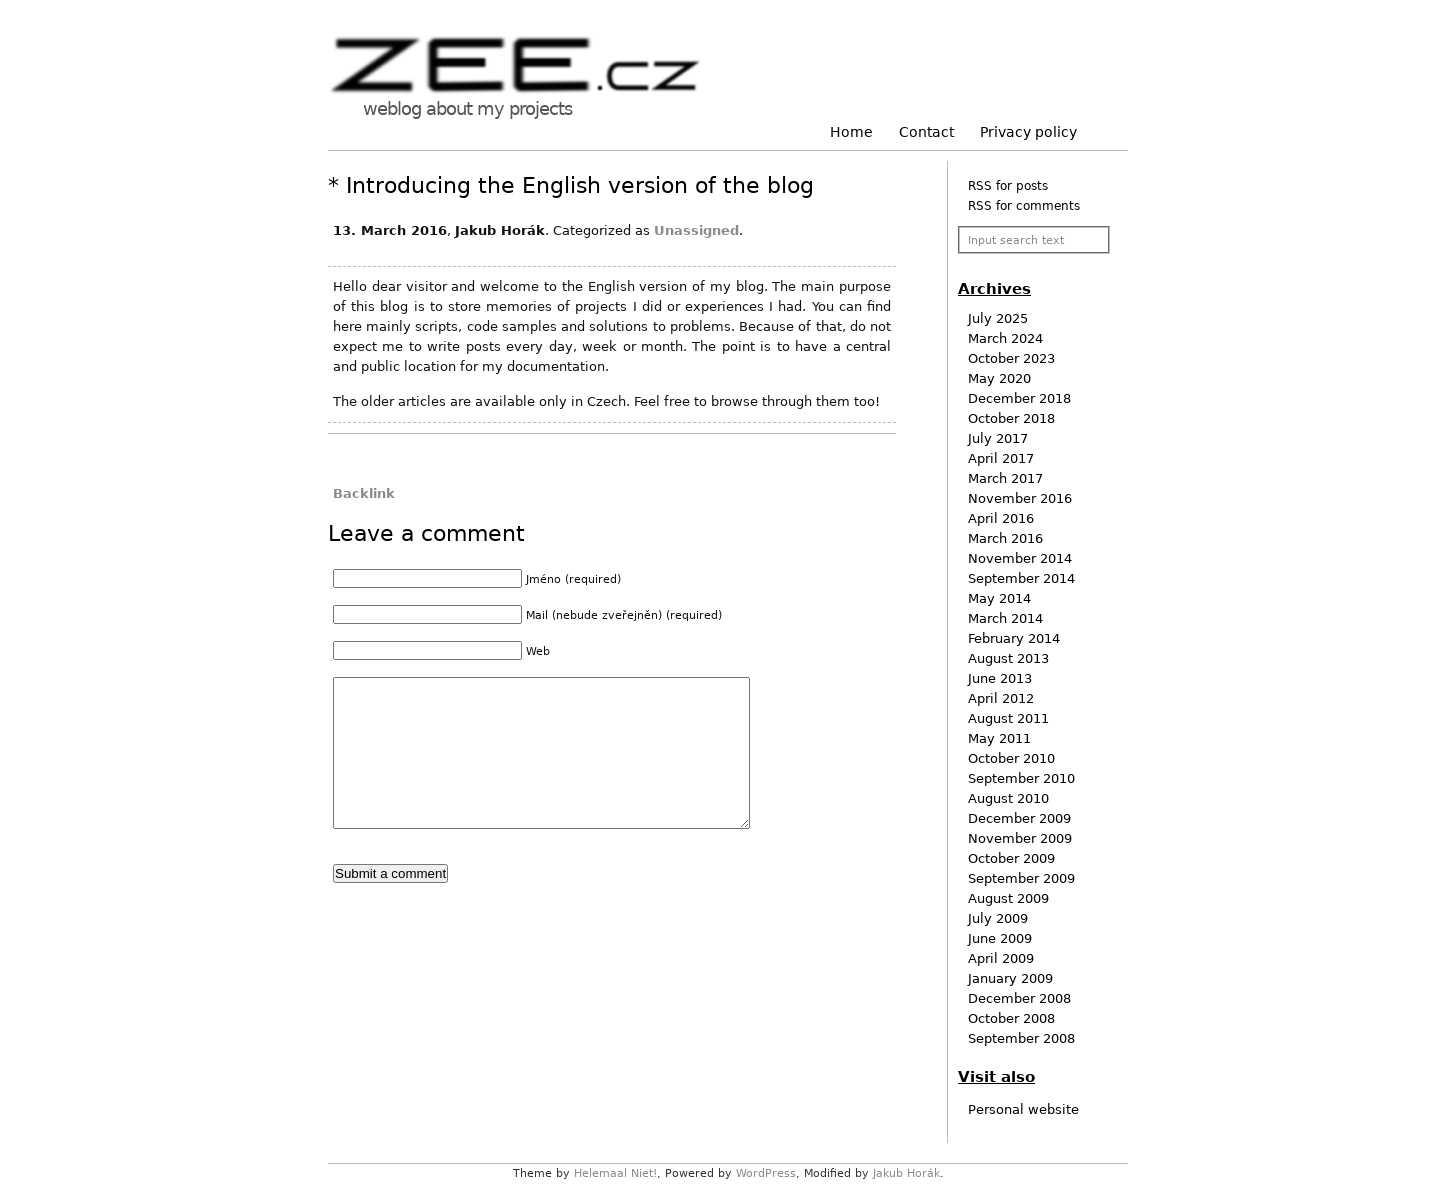 This screenshot has width=1456, height=1194. What do you see at coordinates (1001, 958) in the screenshot?
I see `April 2009` at bounding box center [1001, 958].